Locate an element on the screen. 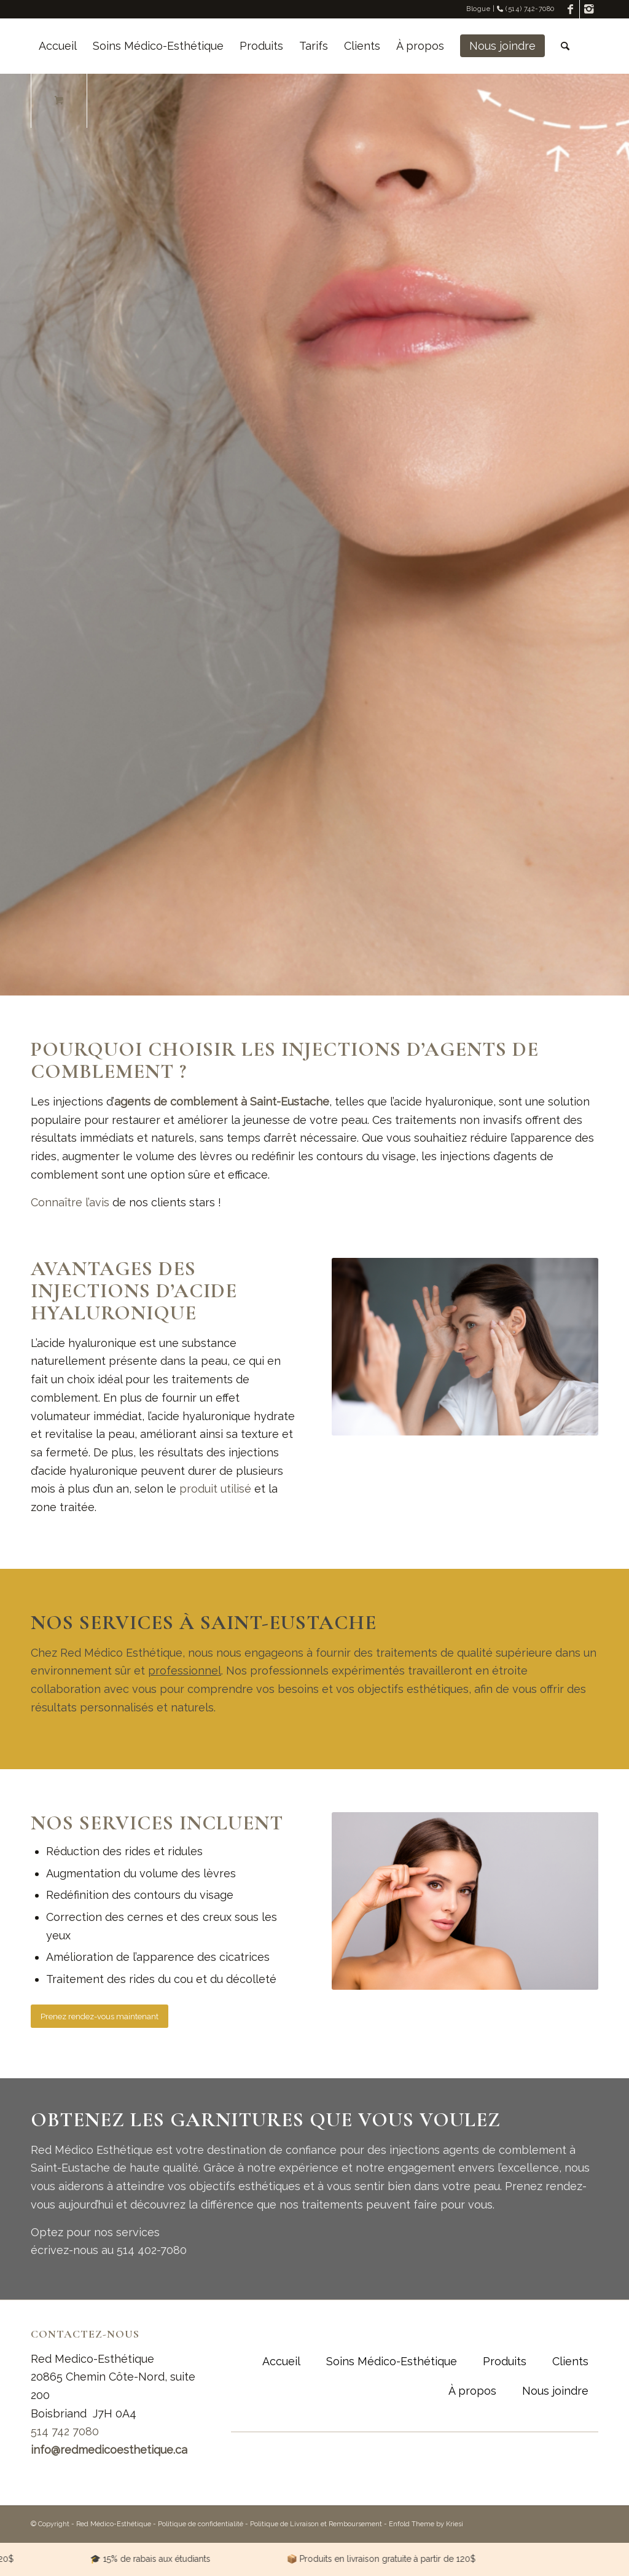  [Rechercher] is located at coordinates (565, 46).